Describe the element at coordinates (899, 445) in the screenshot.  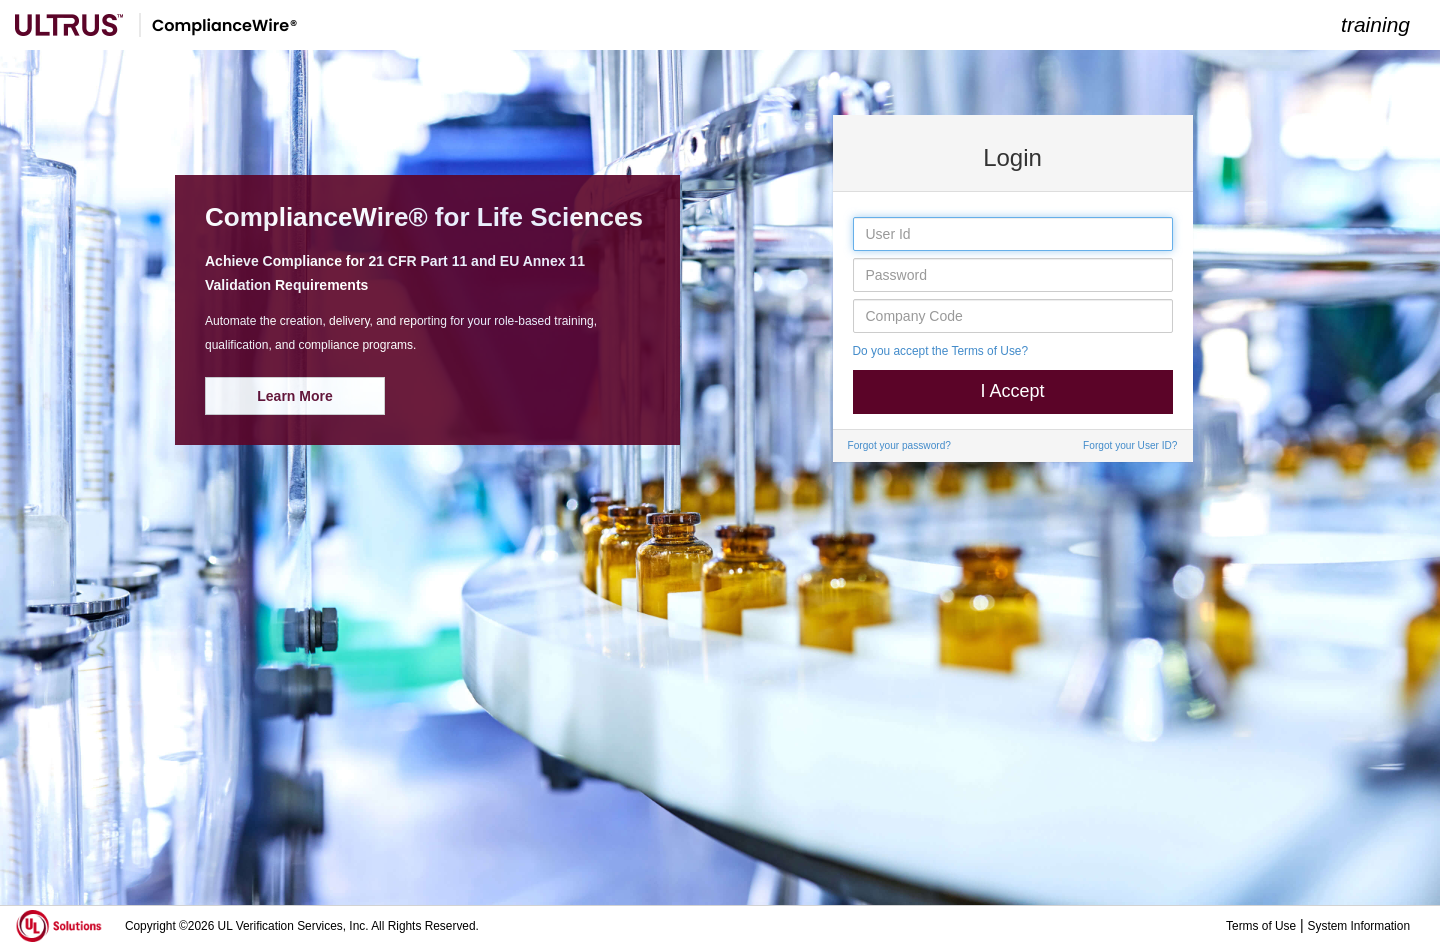
I see `Forgot your password?` at that location.